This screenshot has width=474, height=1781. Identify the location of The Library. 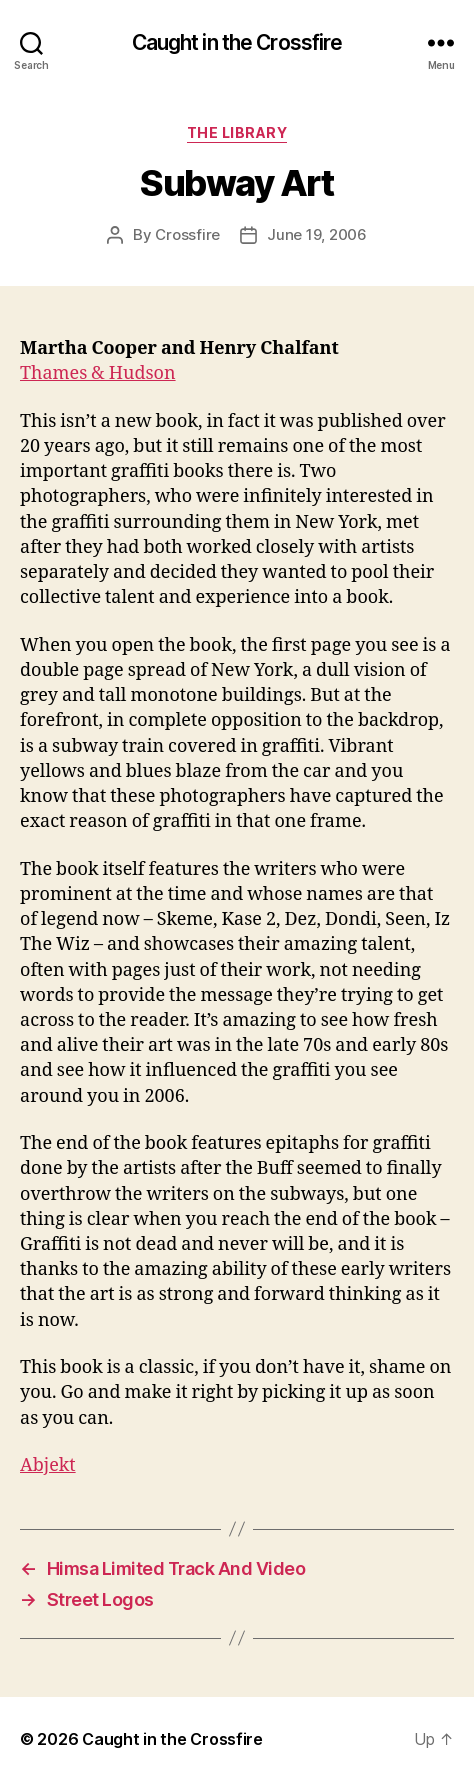
(237, 132).